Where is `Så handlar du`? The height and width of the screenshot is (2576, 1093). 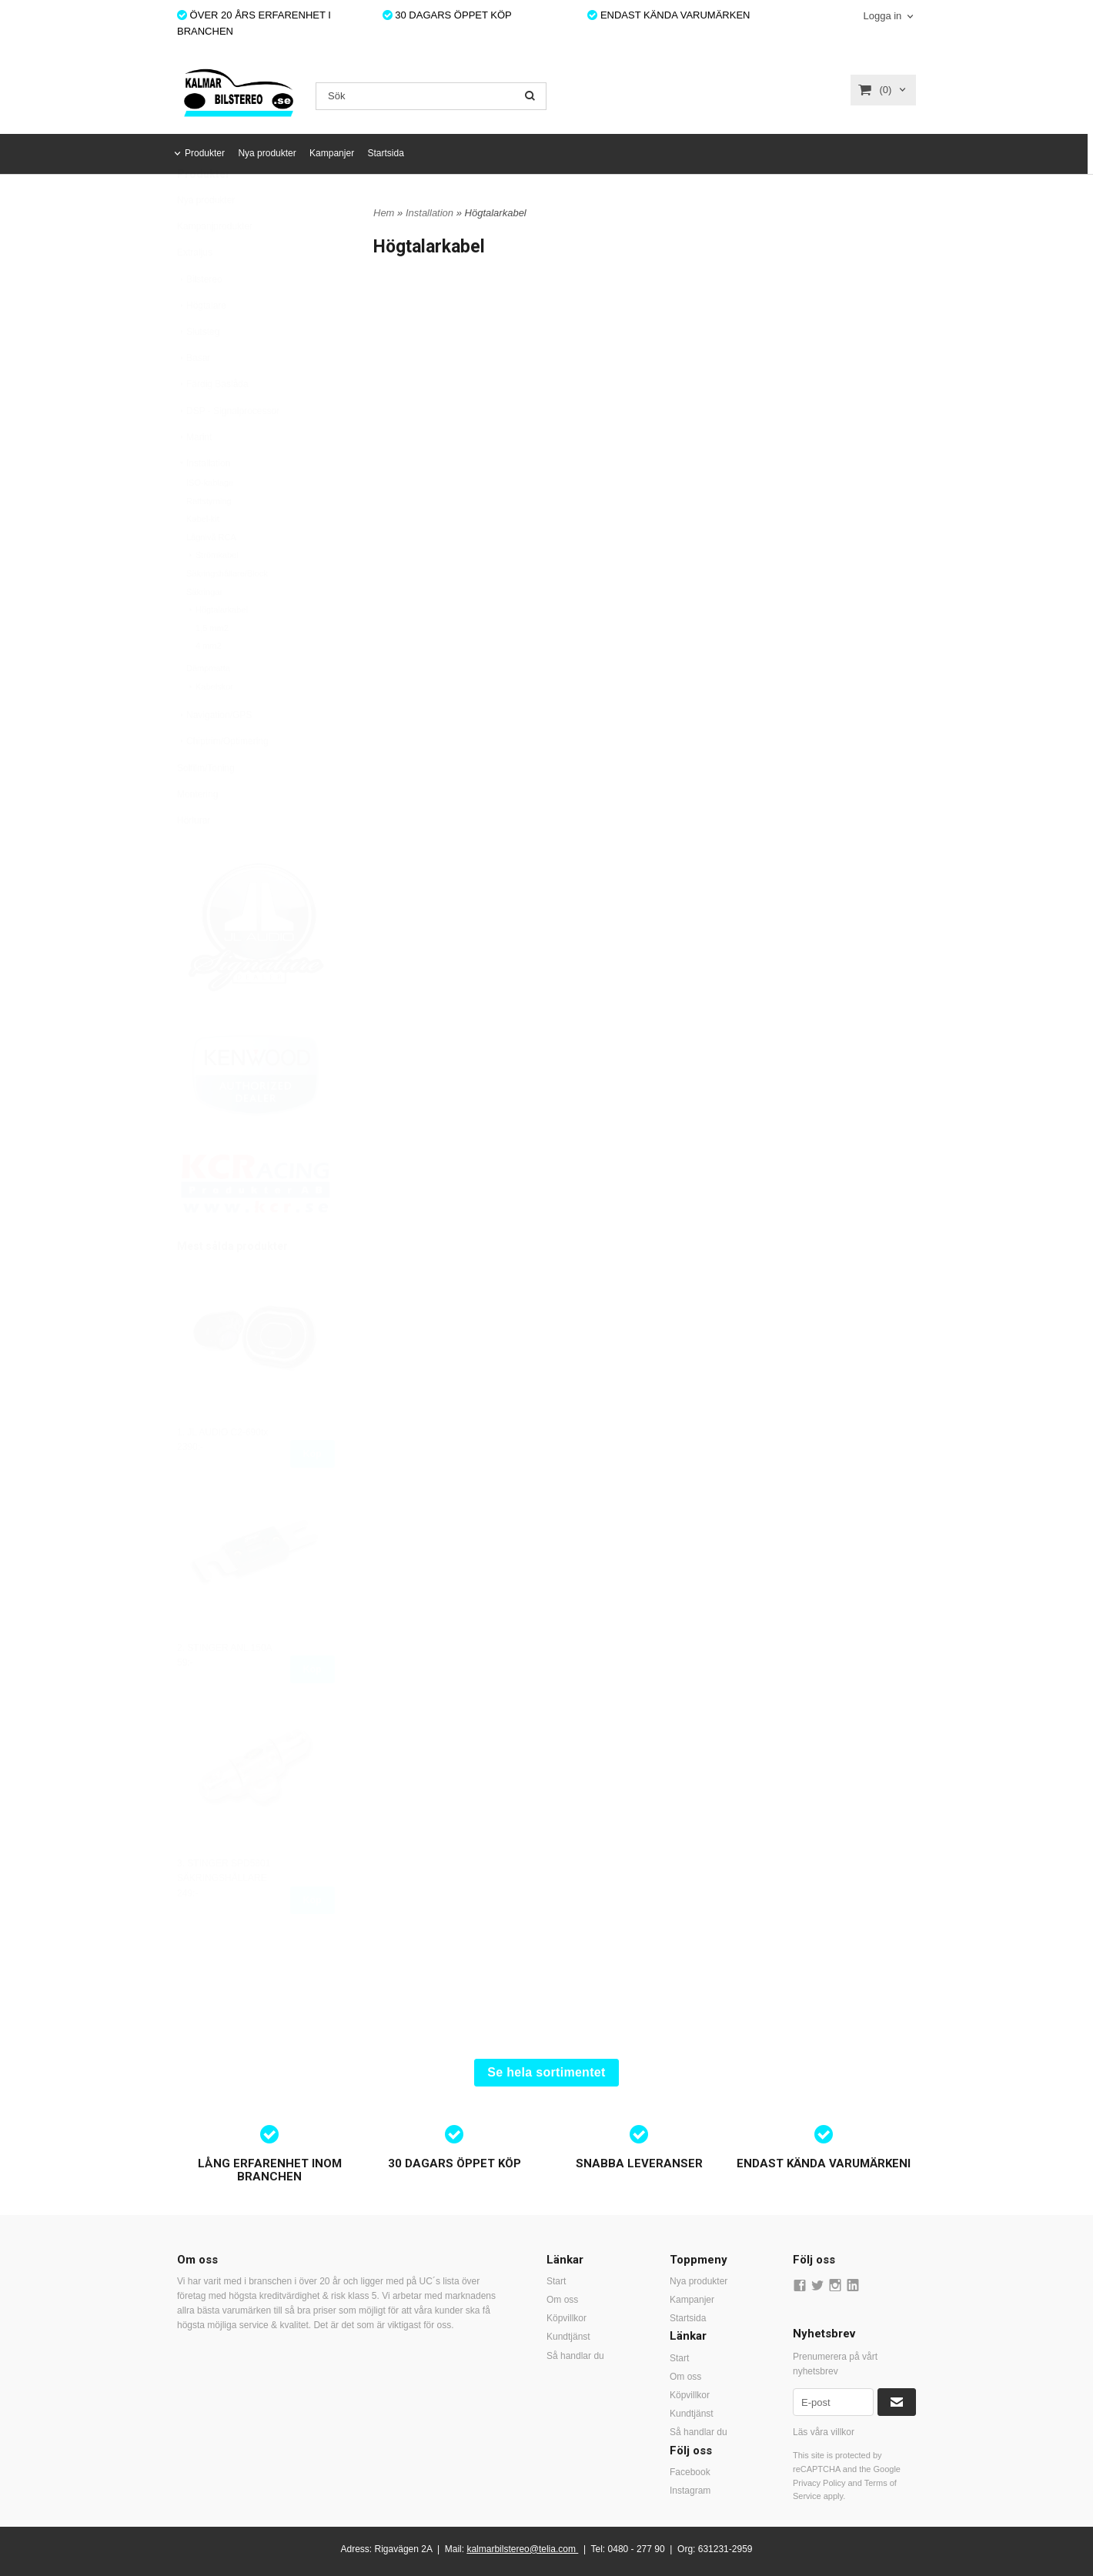 Så handlar du is located at coordinates (575, 2355).